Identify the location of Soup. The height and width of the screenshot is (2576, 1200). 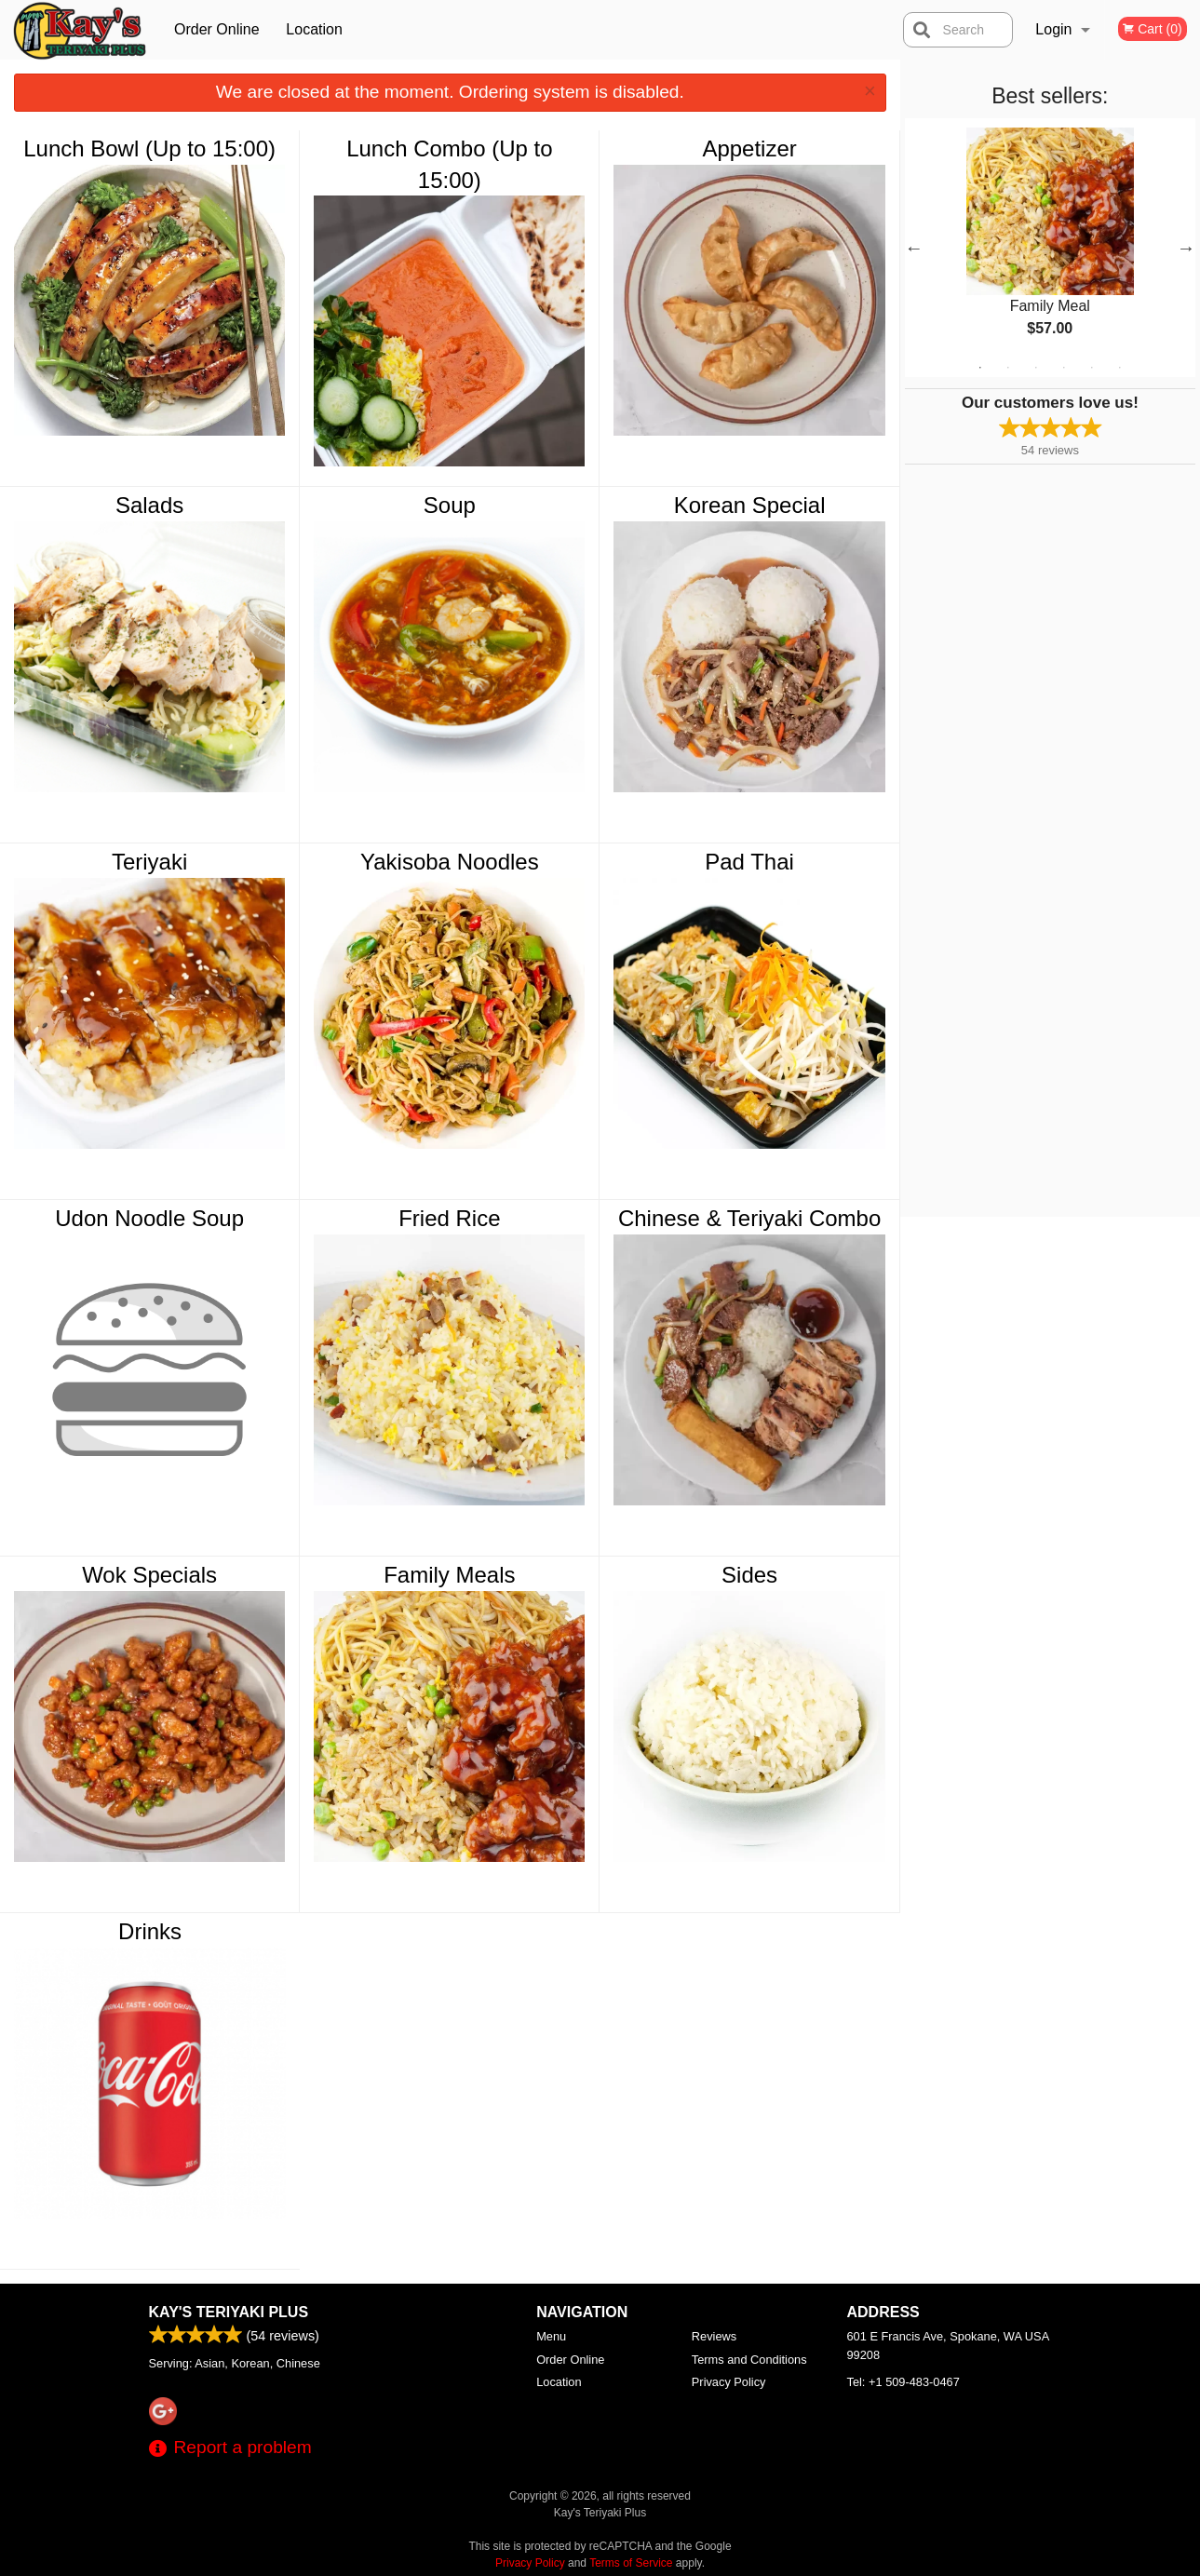
(450, 505).